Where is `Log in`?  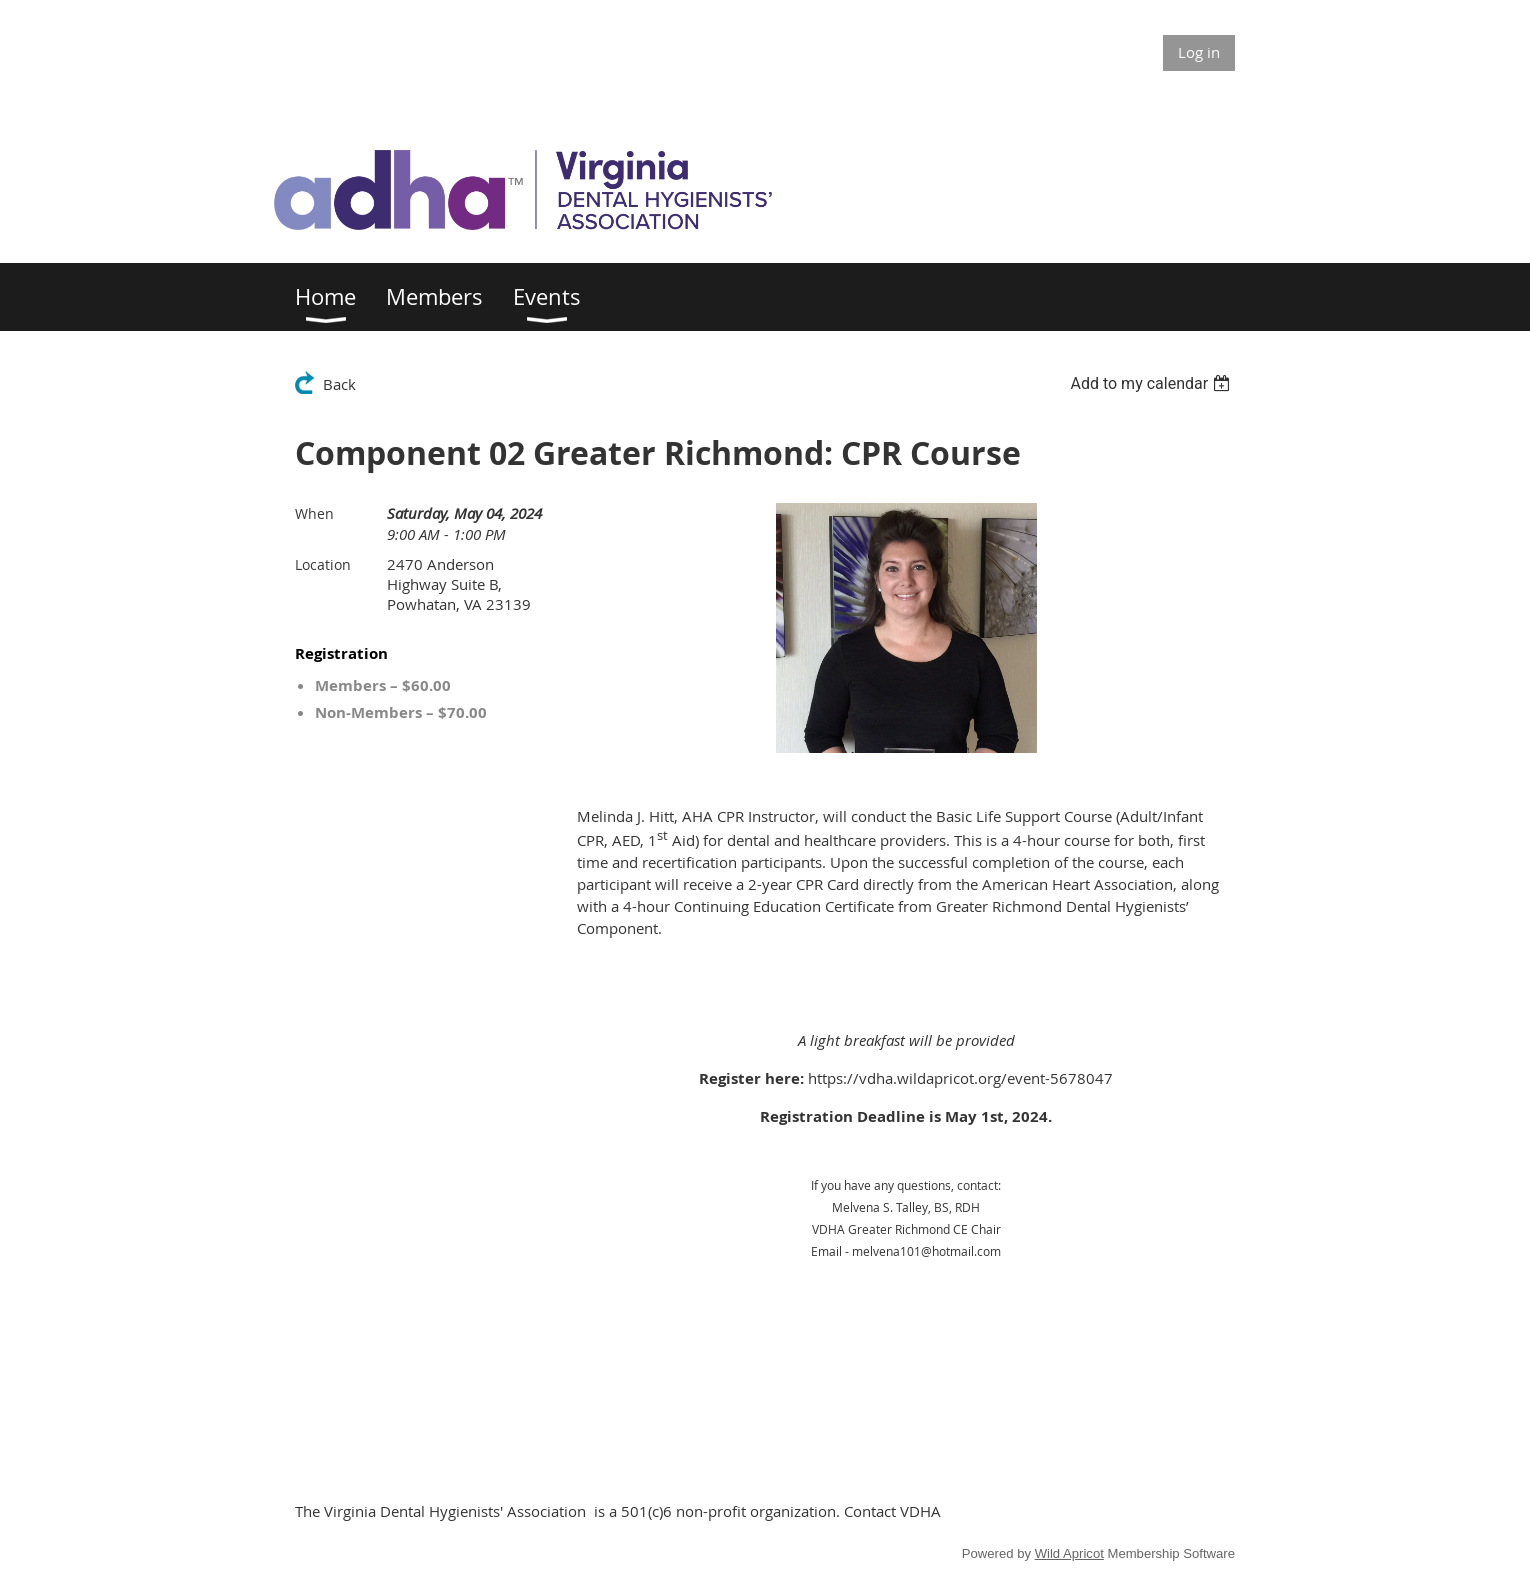
Log in is located at coordinates (1199, 52).